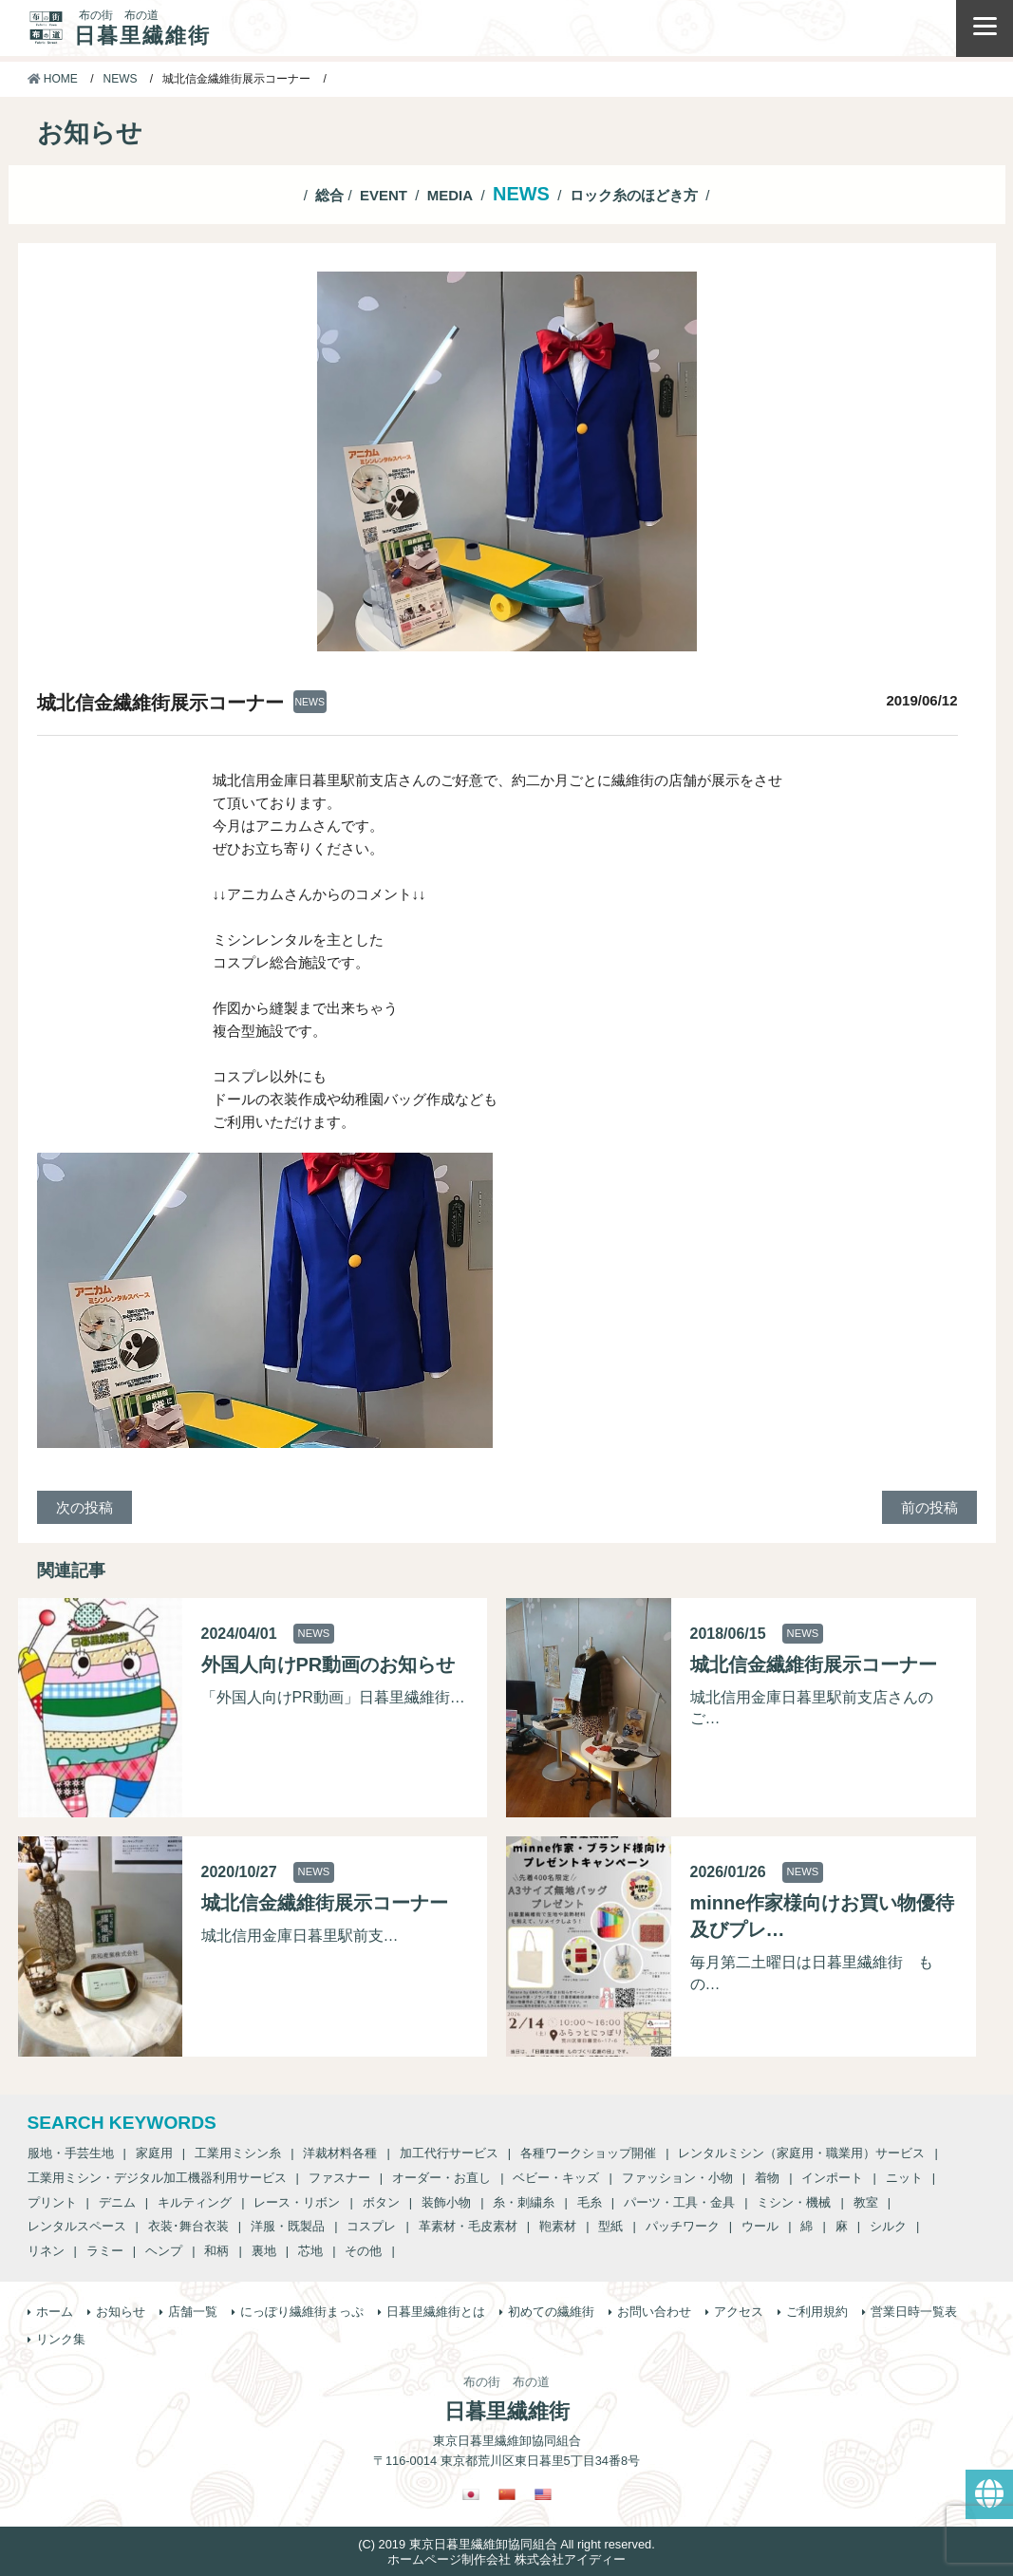  I want to click on お知らせ, so click(120, 2311).